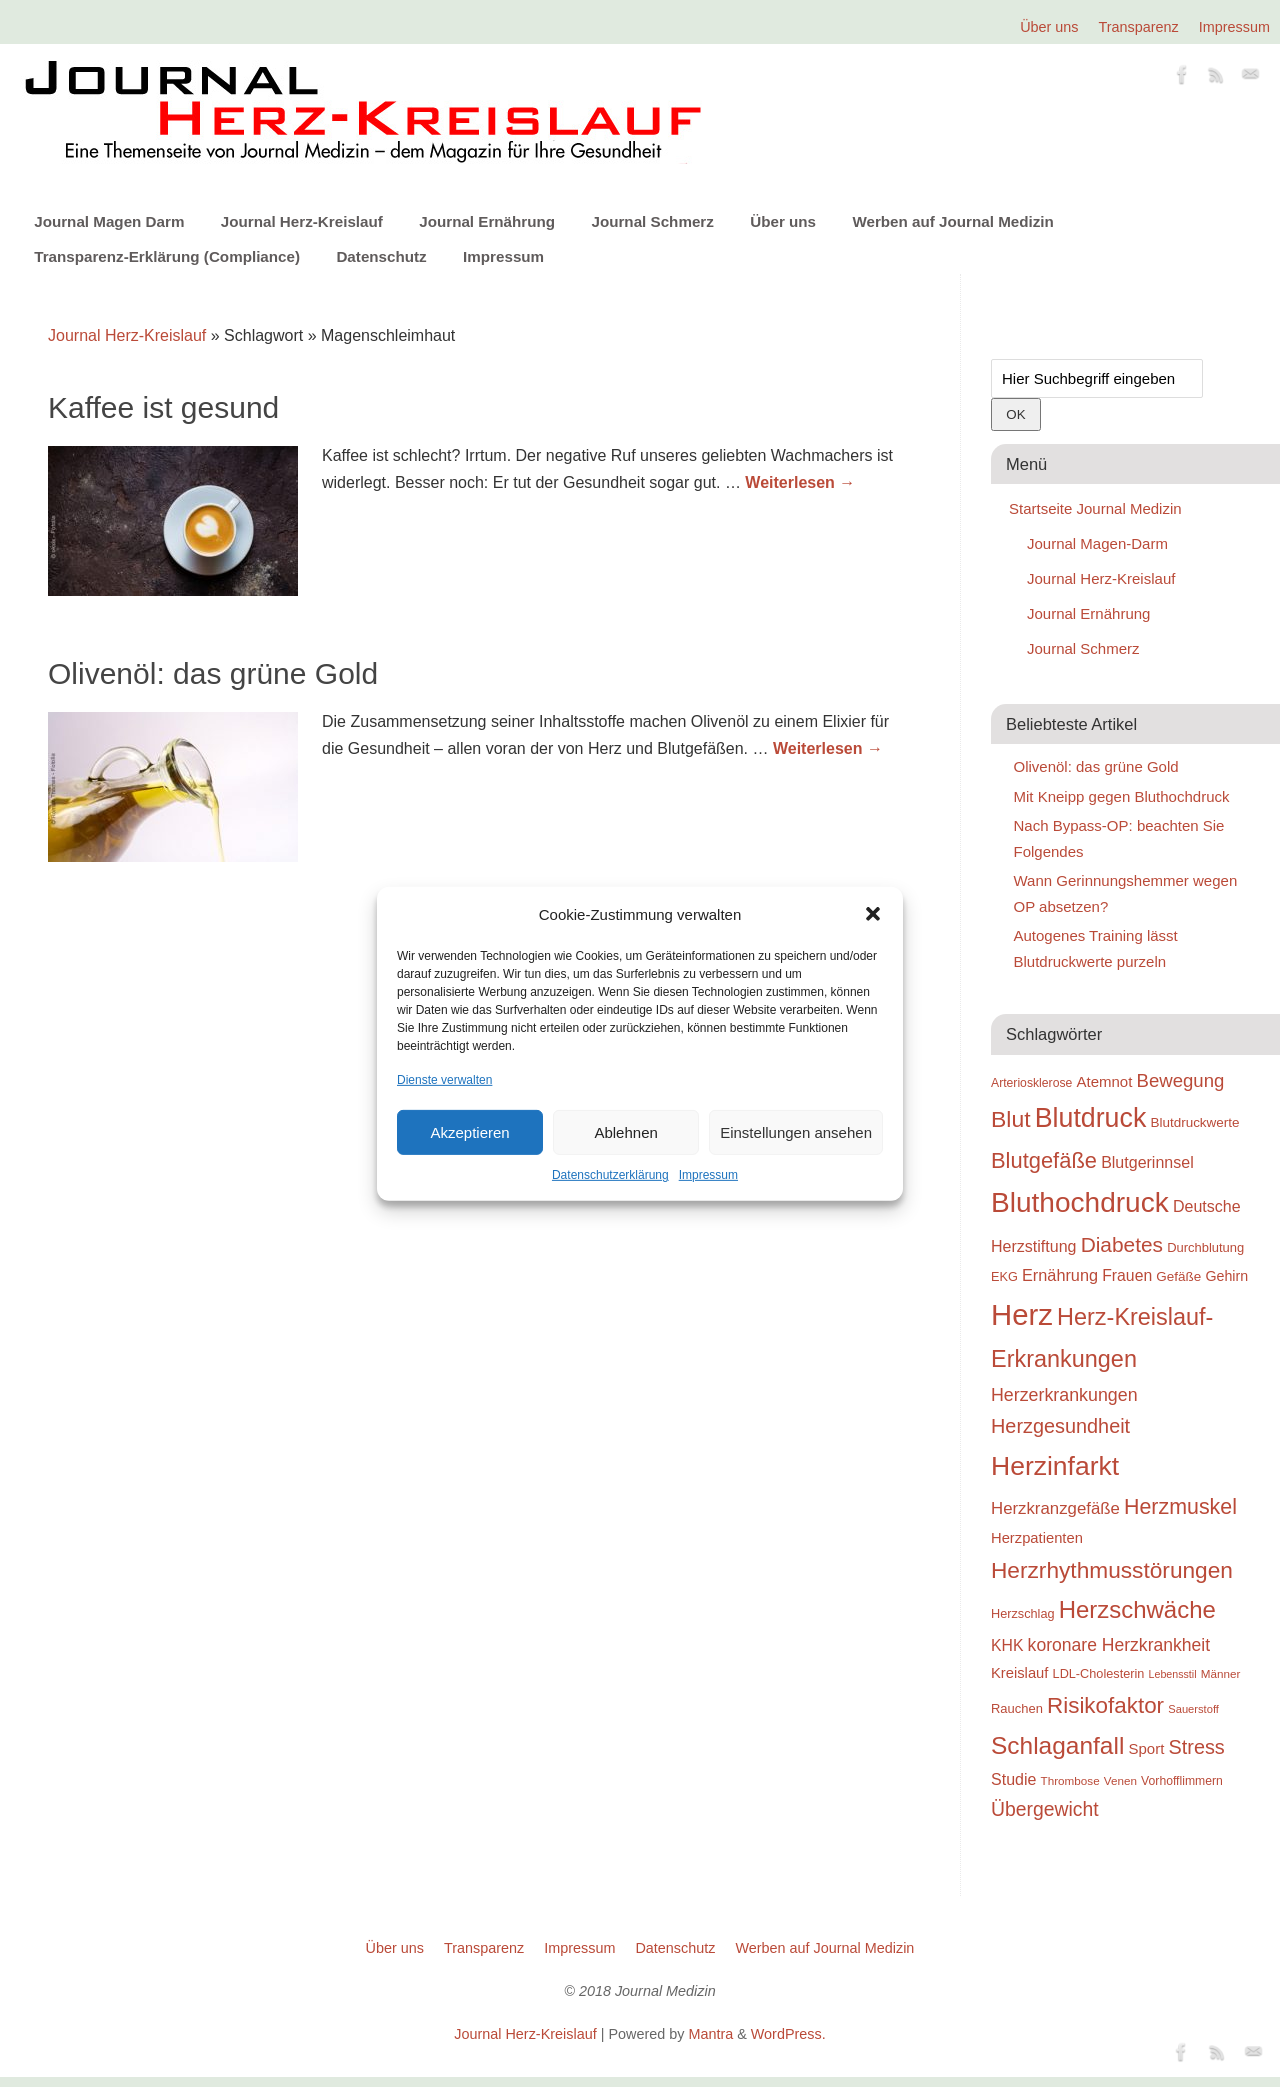 This screenshot has height=2087, width=1280. What do you see at coordinates (1197, 1747) in the screenshot?
I see `Stress [Stress (47 Einträge)]` at bounding box center [1197, 1747].